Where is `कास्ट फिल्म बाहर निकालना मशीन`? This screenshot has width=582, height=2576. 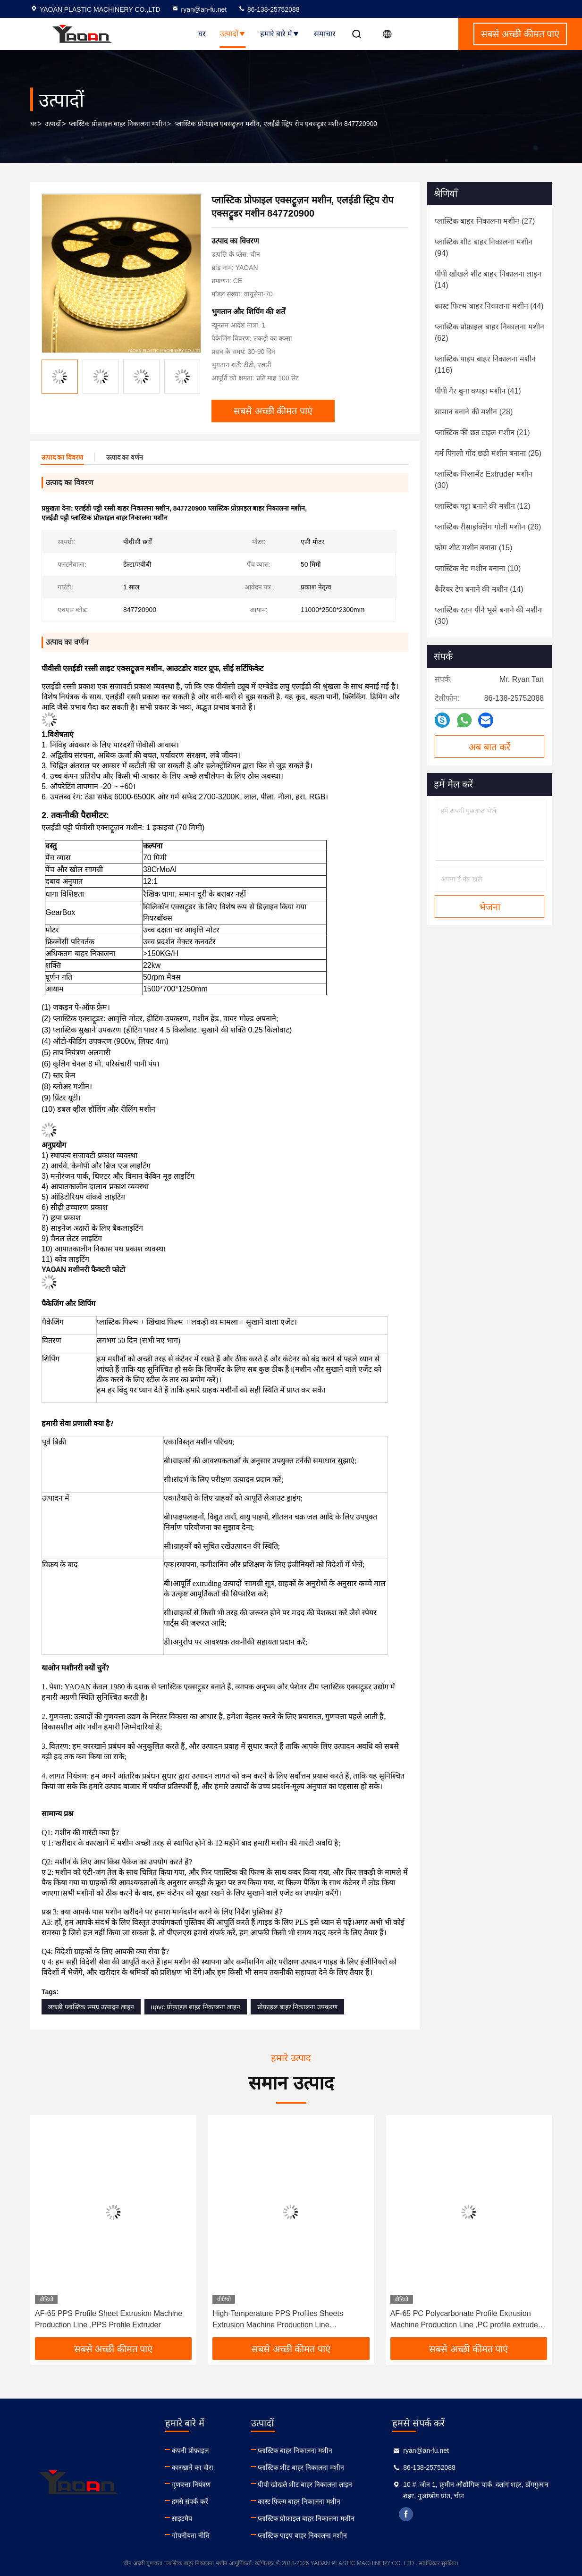
कास्ट फिल्म बाहर निकालना मशीन is located at coordinates (299, 2501).